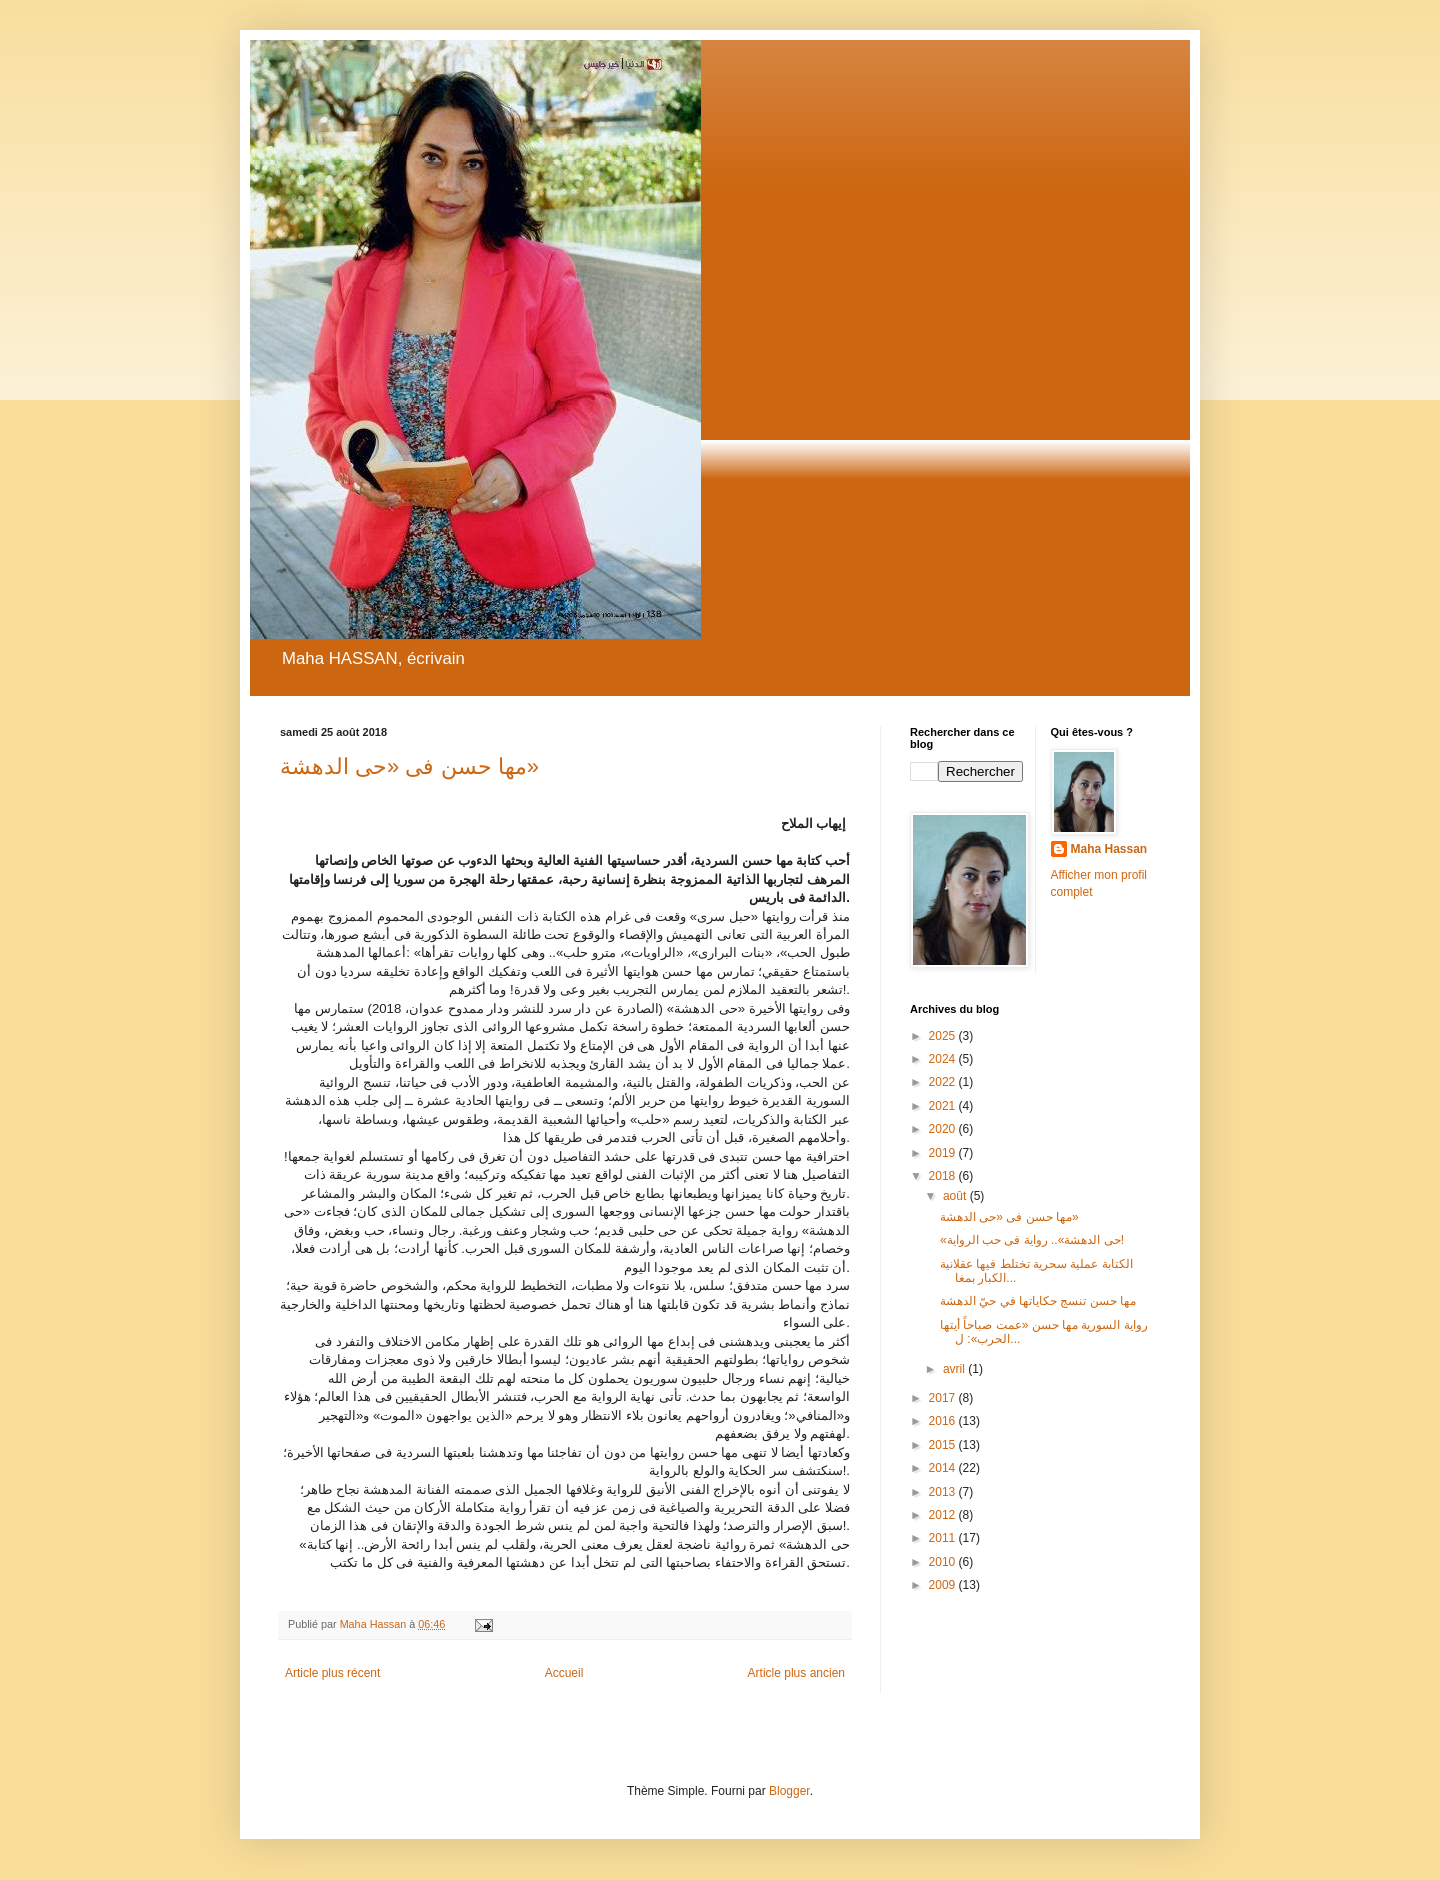 The height and width of the screenshot is (1880, 1440). What do you see at coordinates (944, 1398) in the screenshot?
I see `2017` at bounding box center [944, 1398].